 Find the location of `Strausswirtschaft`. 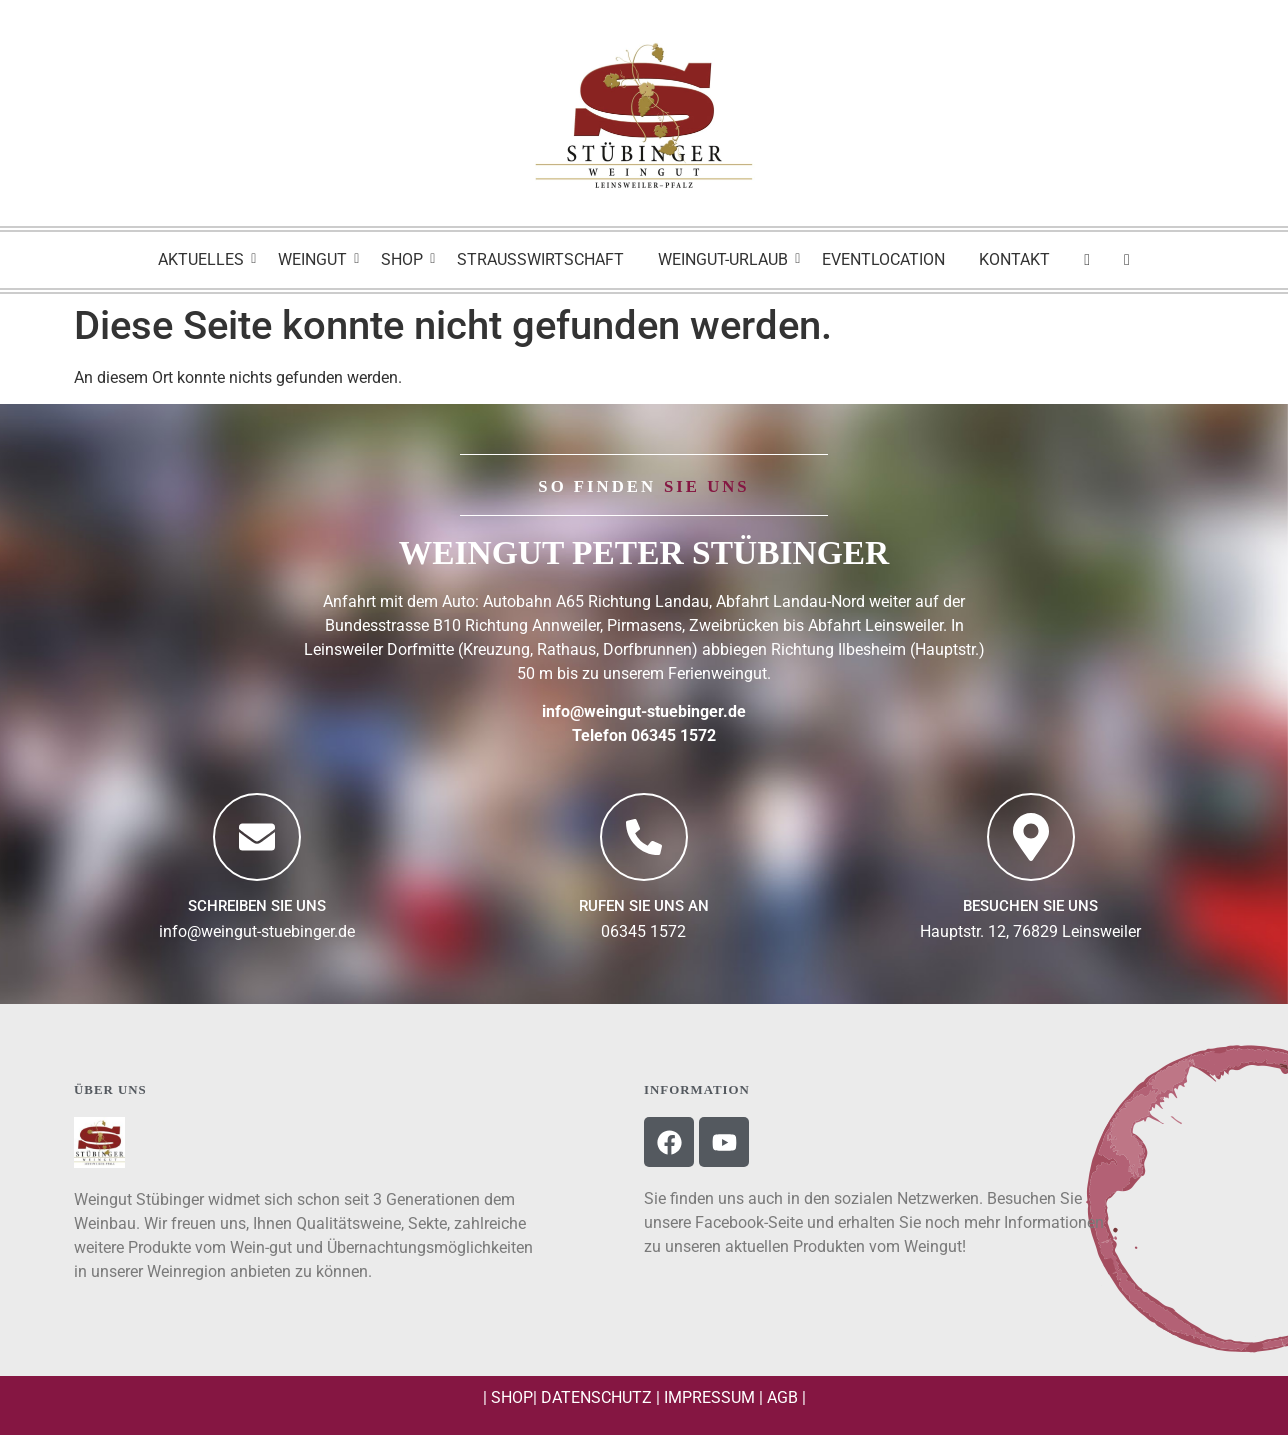

Strausswirtschaft is located at coordinates (540, 259).